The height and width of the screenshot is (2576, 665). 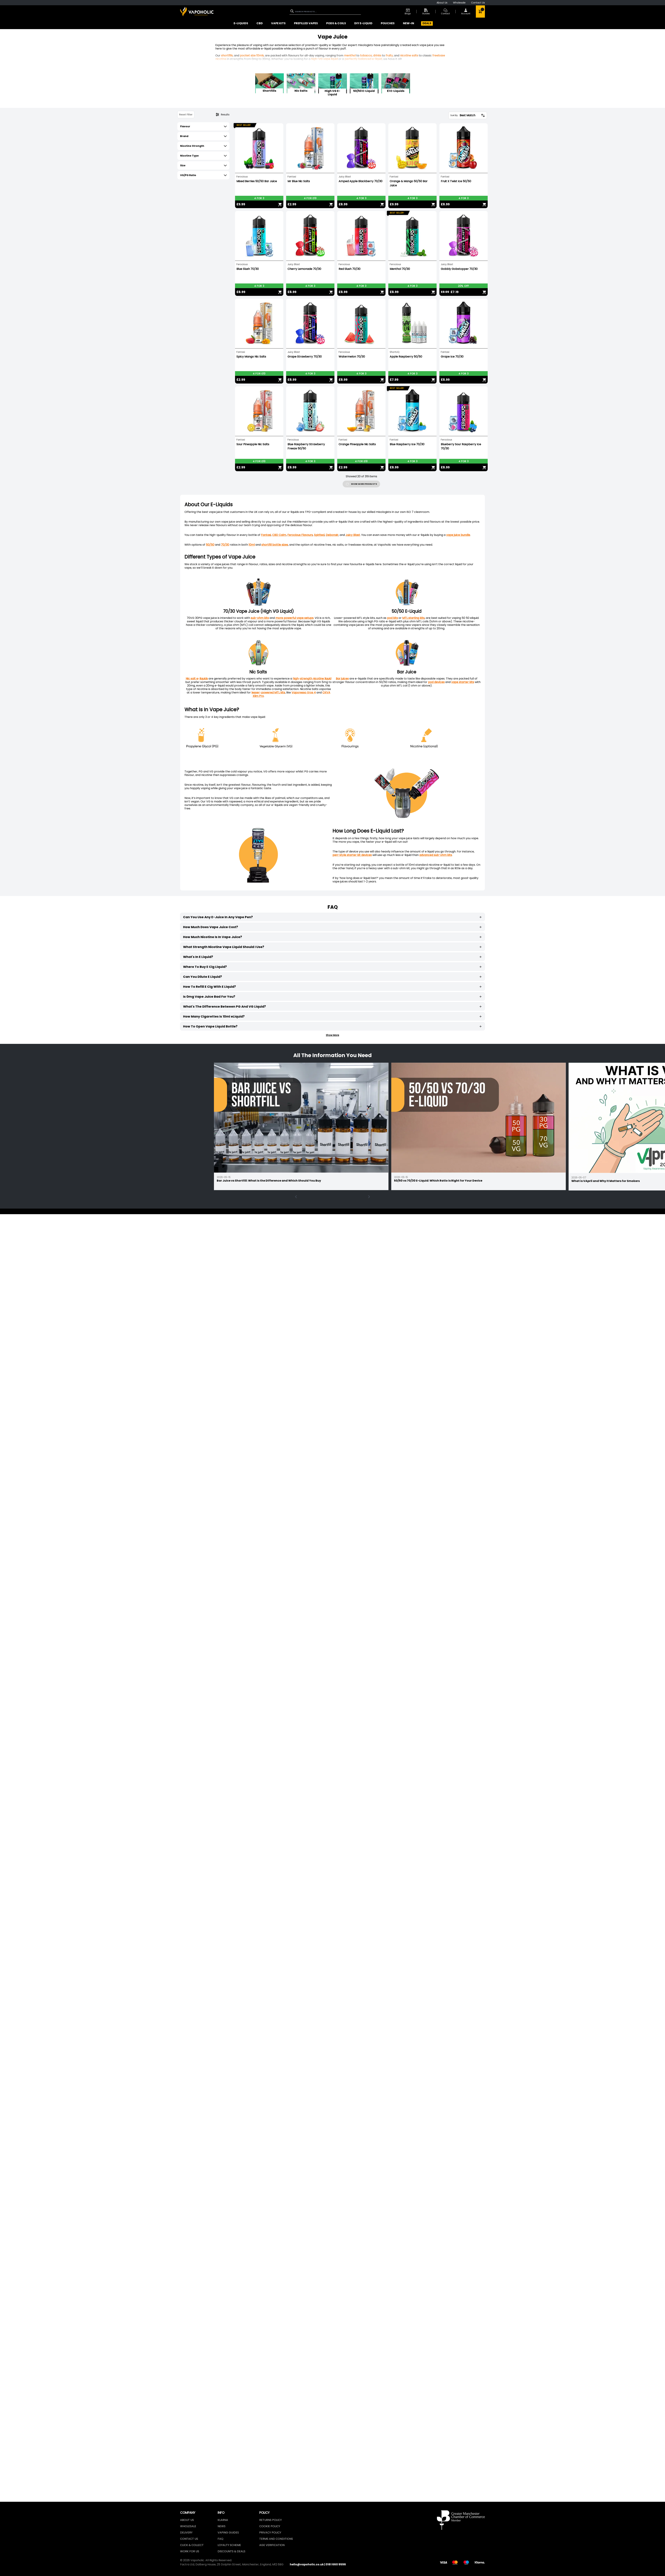 What do you see at coordinates (364, 484) in the screenshot?
I see `Show more products` at bounding box center [364, 484].